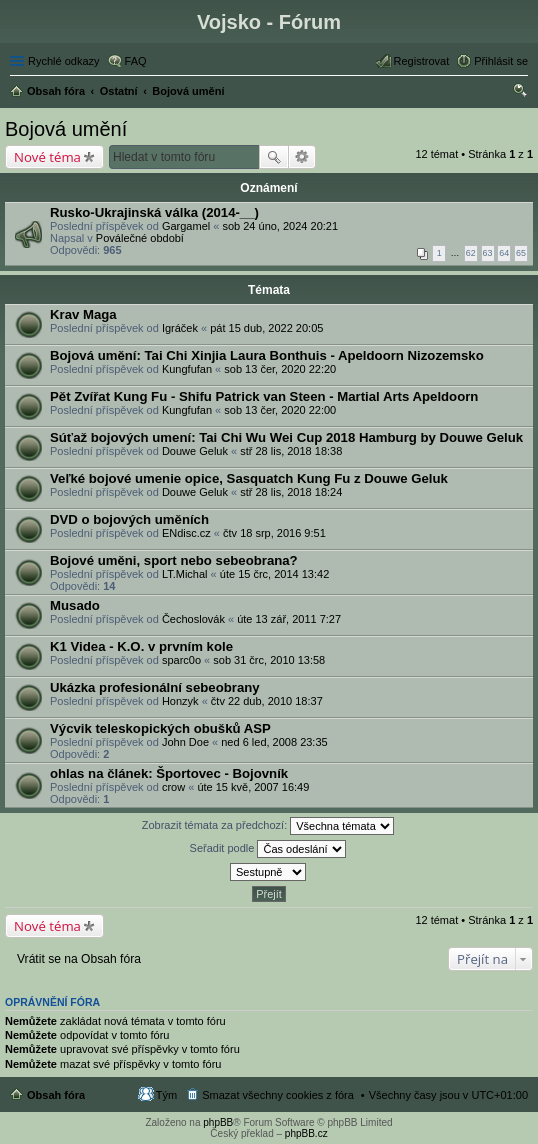 Image resolution: width=538 pixels, height=1144 pixels. I want to click on sob 13 čer, 2020 22:00, so click(280, 410).